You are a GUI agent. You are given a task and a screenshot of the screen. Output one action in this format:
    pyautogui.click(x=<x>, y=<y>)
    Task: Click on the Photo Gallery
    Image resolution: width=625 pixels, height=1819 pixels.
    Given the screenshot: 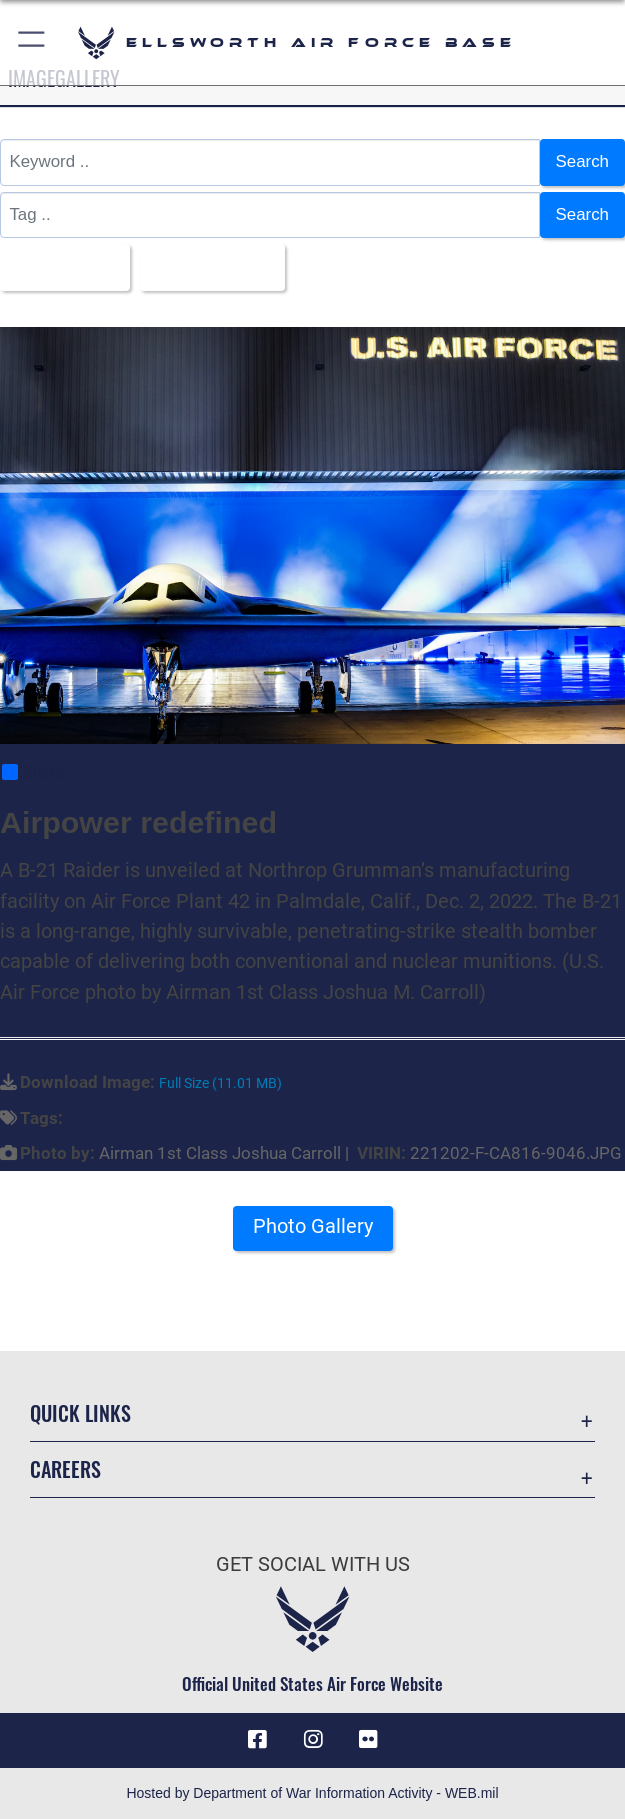 What is the action you would take?
    pyautogui.click(x=313, y=1226)
    